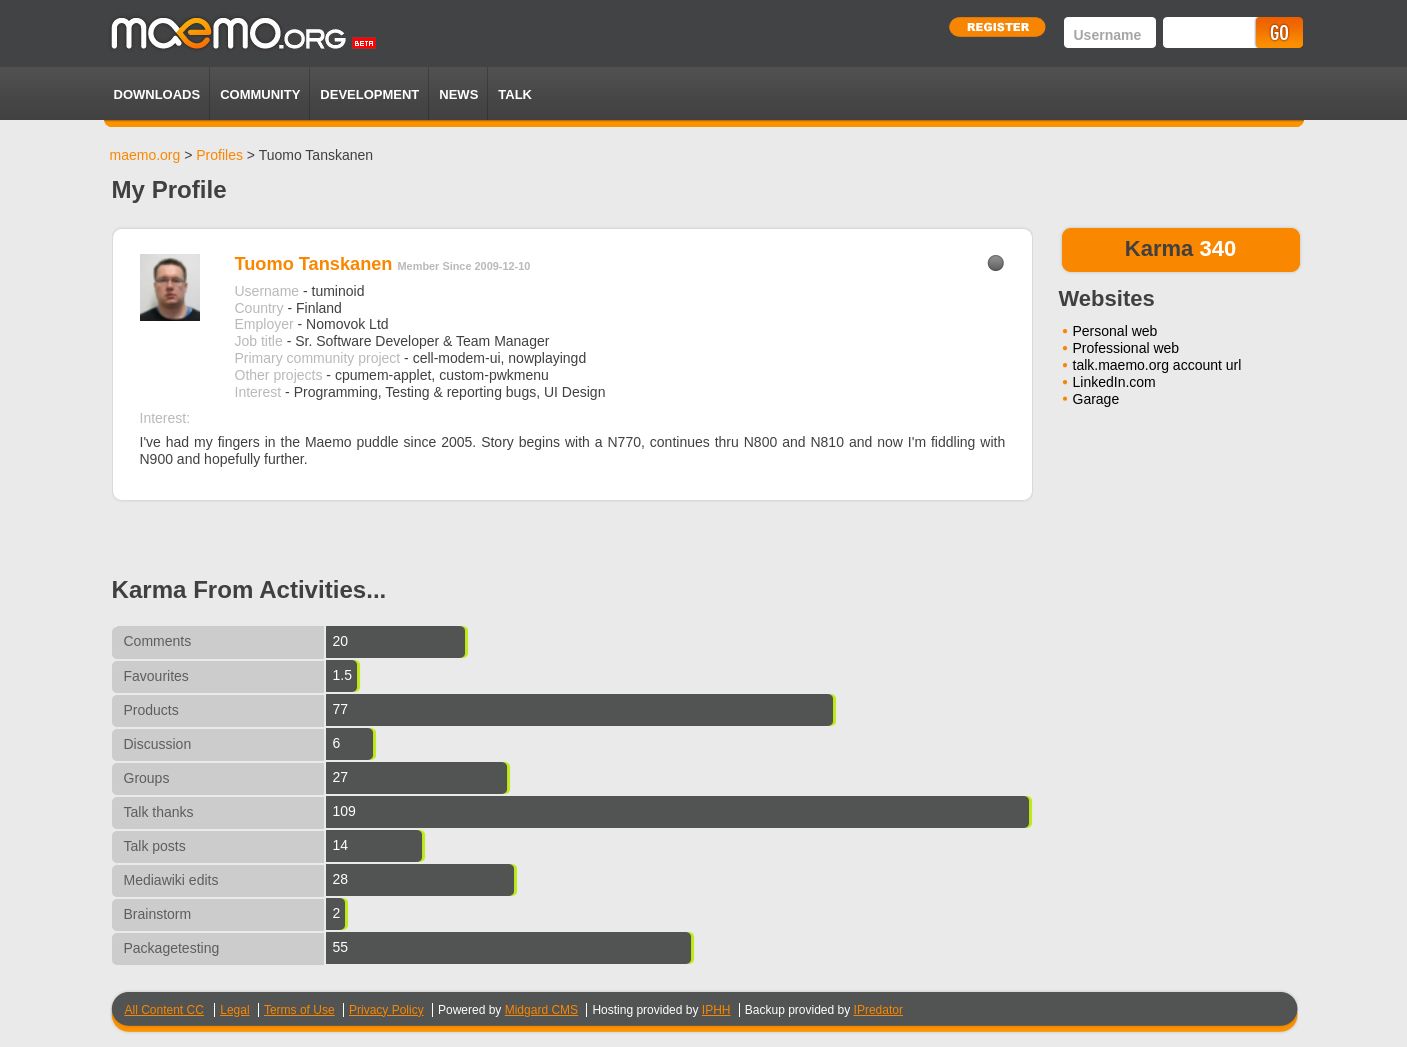 This screenshot has width=1407, height=1047. I want to click on IPHH, so click(716, 1010).